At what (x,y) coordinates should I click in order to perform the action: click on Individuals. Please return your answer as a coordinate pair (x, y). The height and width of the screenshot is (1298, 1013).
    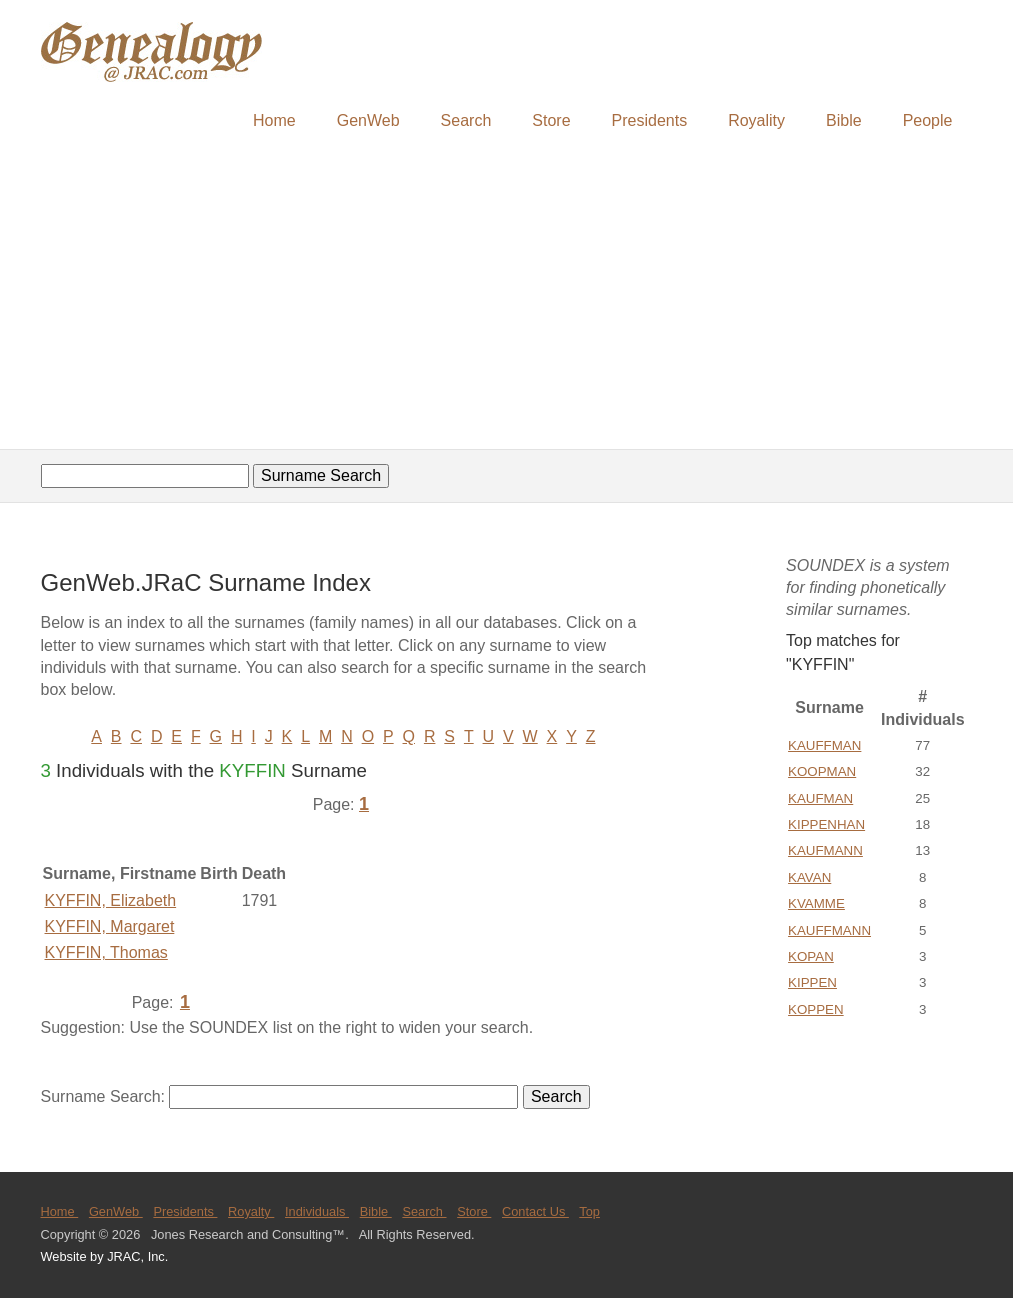
    Looking at the image, I should click on (317, 1211).